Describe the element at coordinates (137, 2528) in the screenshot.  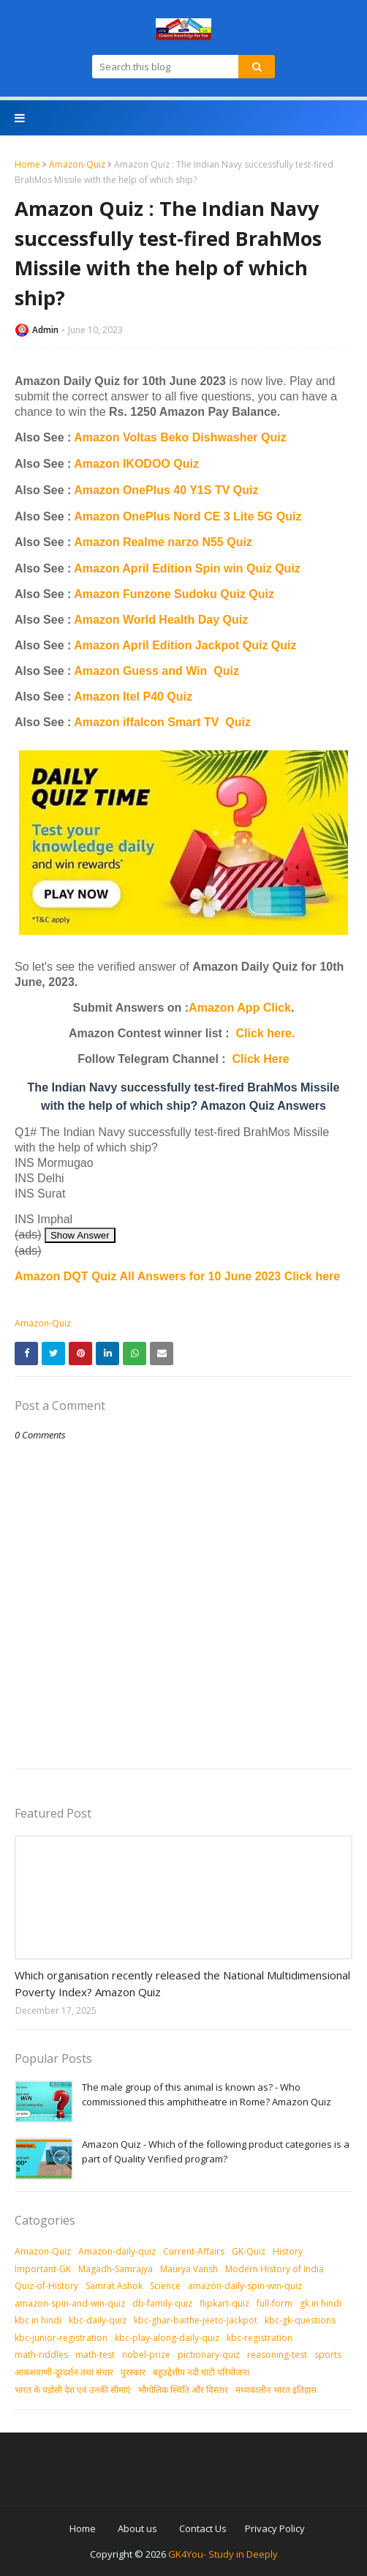
I see `About us` at that location.